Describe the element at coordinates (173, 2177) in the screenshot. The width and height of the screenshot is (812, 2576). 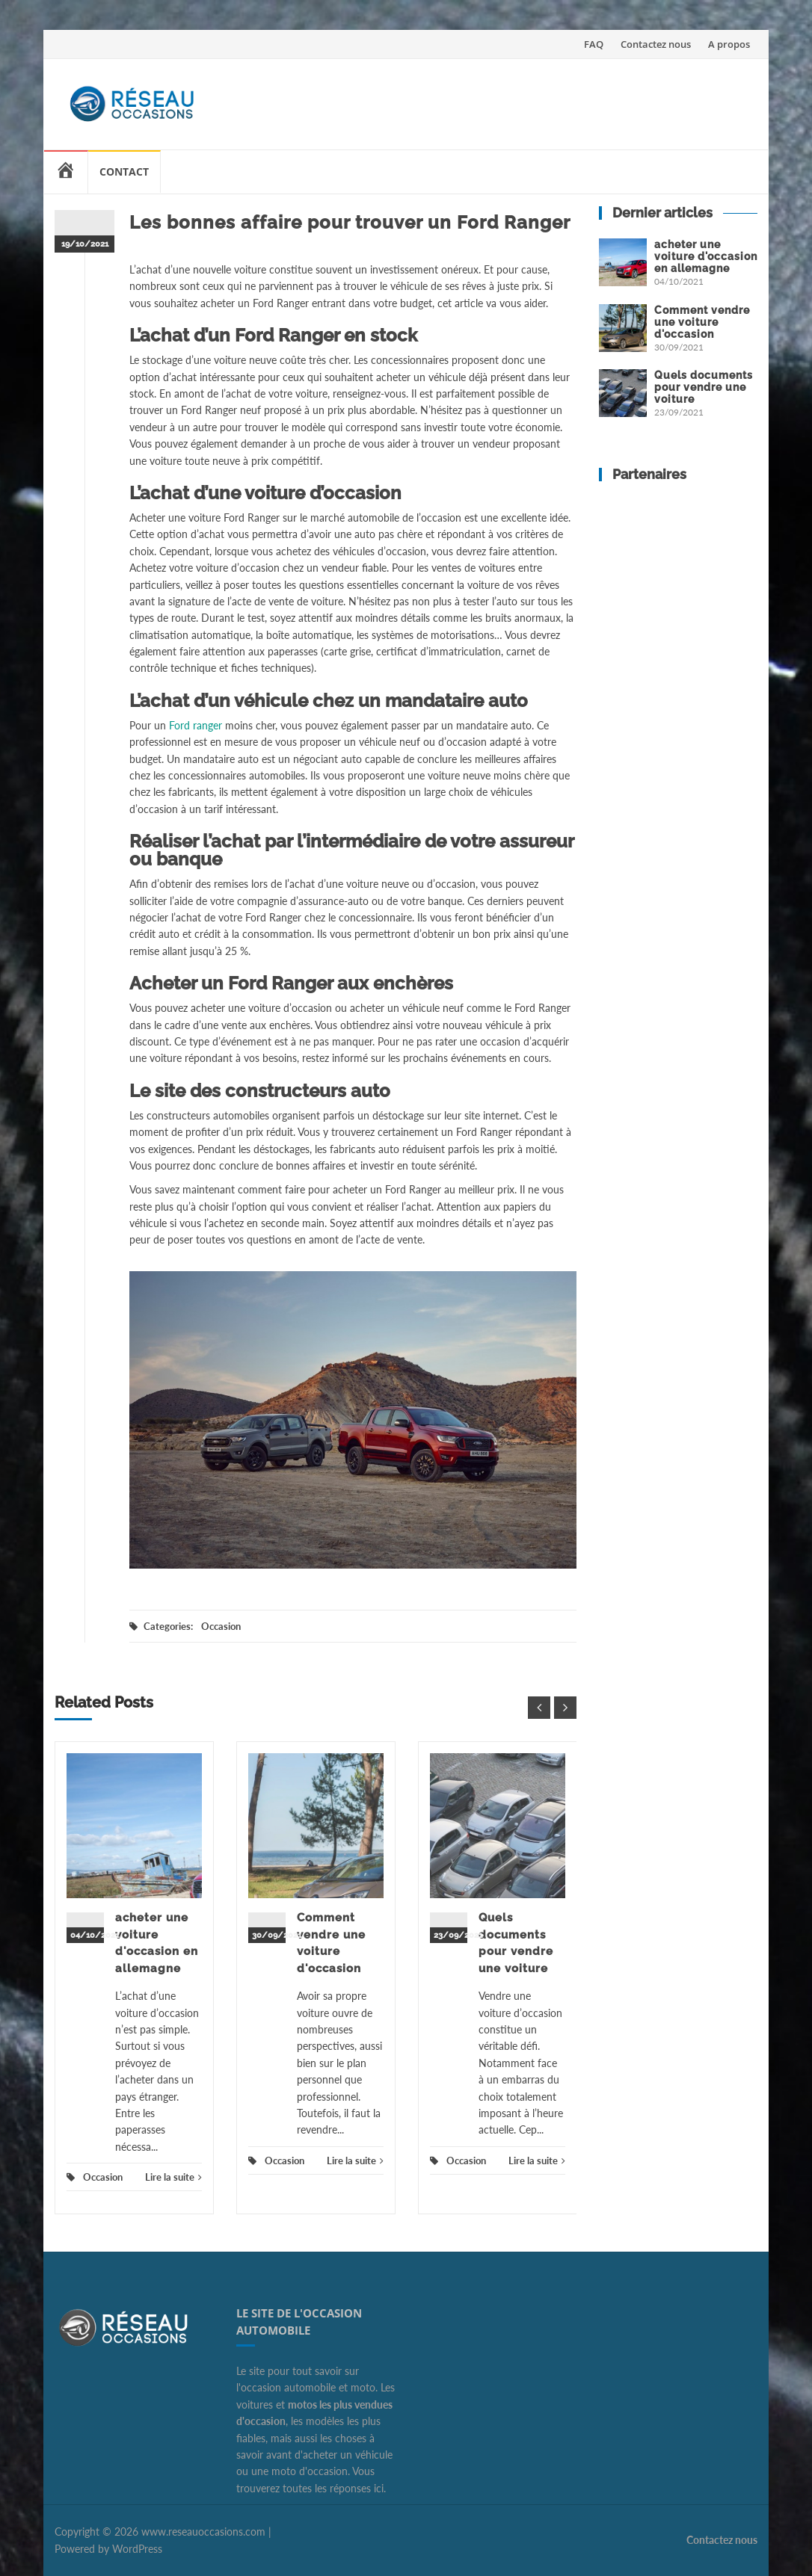
I see `Lire la suite` at that location.